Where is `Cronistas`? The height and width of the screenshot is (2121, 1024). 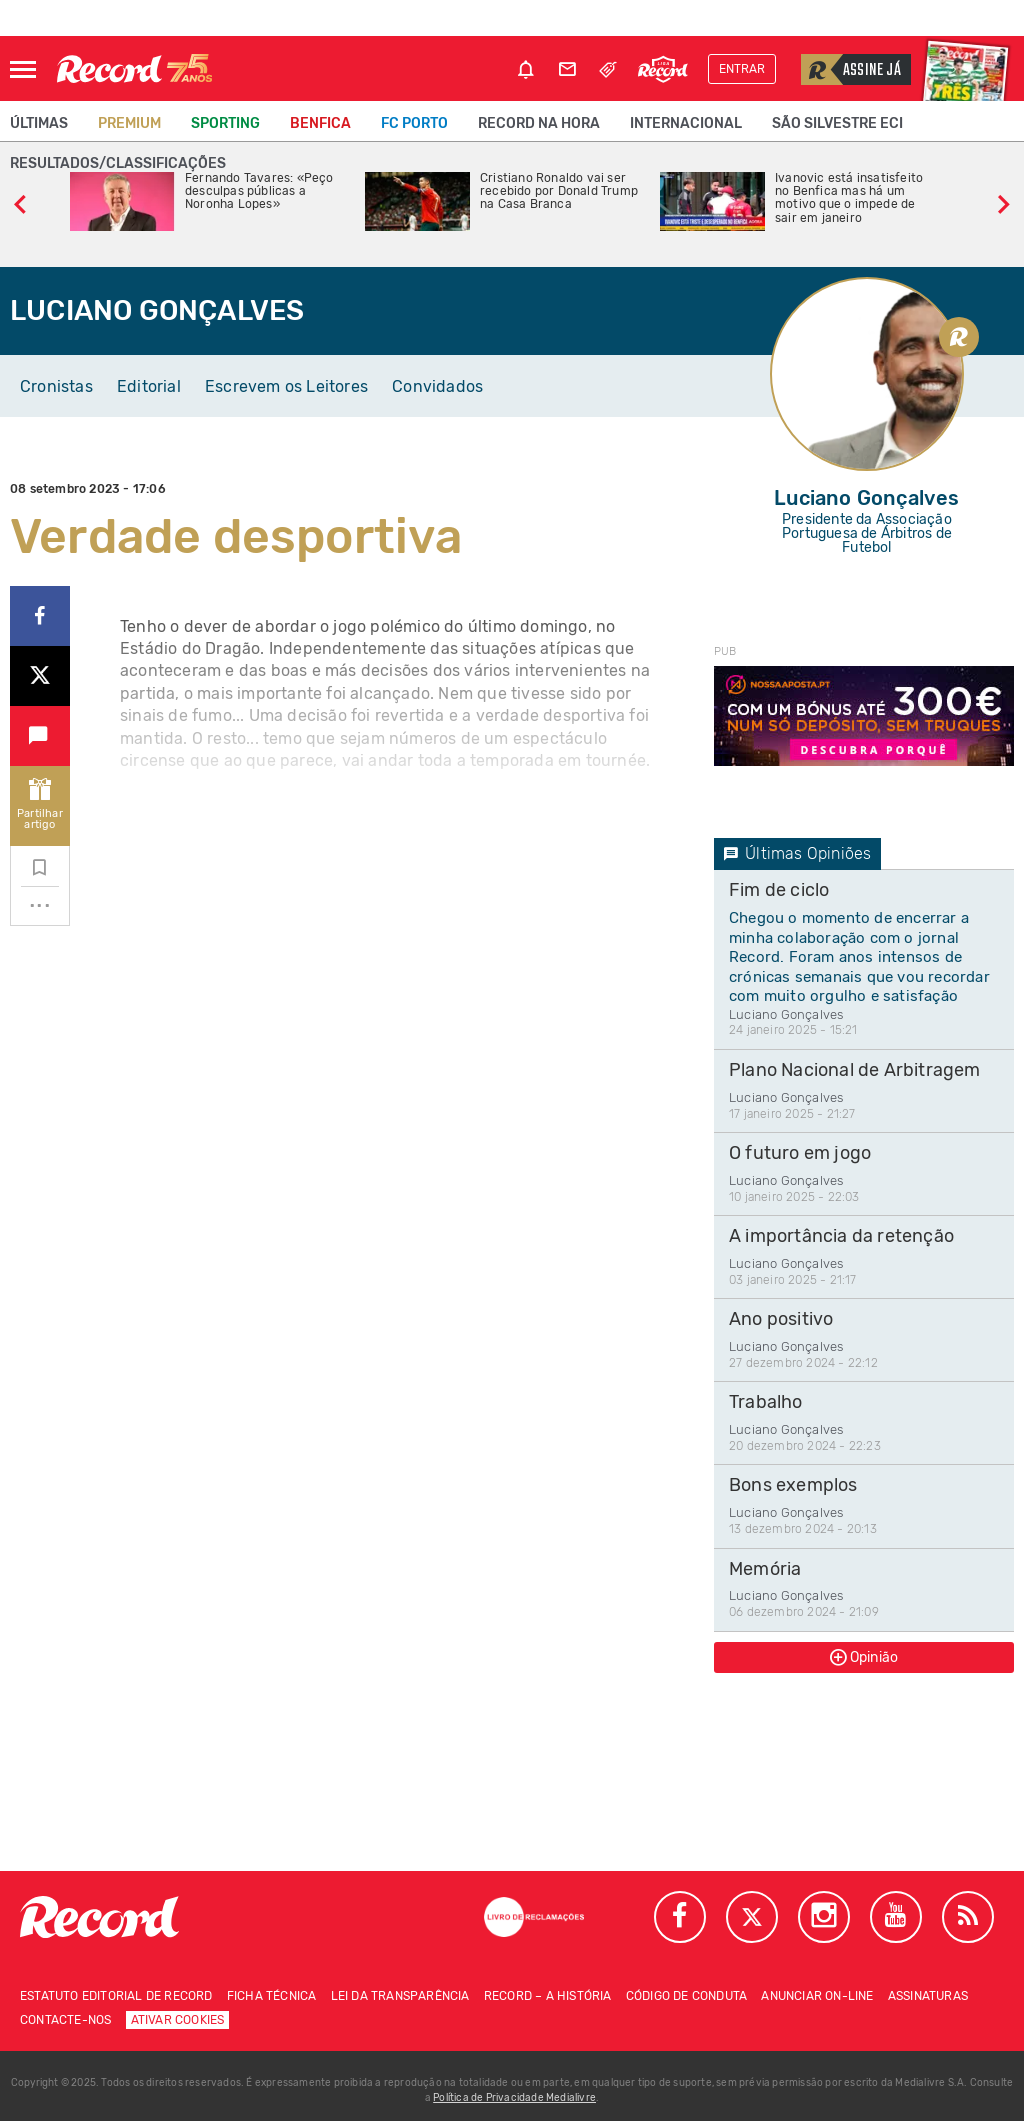
Cronistas is located at coordinates (56, 386).